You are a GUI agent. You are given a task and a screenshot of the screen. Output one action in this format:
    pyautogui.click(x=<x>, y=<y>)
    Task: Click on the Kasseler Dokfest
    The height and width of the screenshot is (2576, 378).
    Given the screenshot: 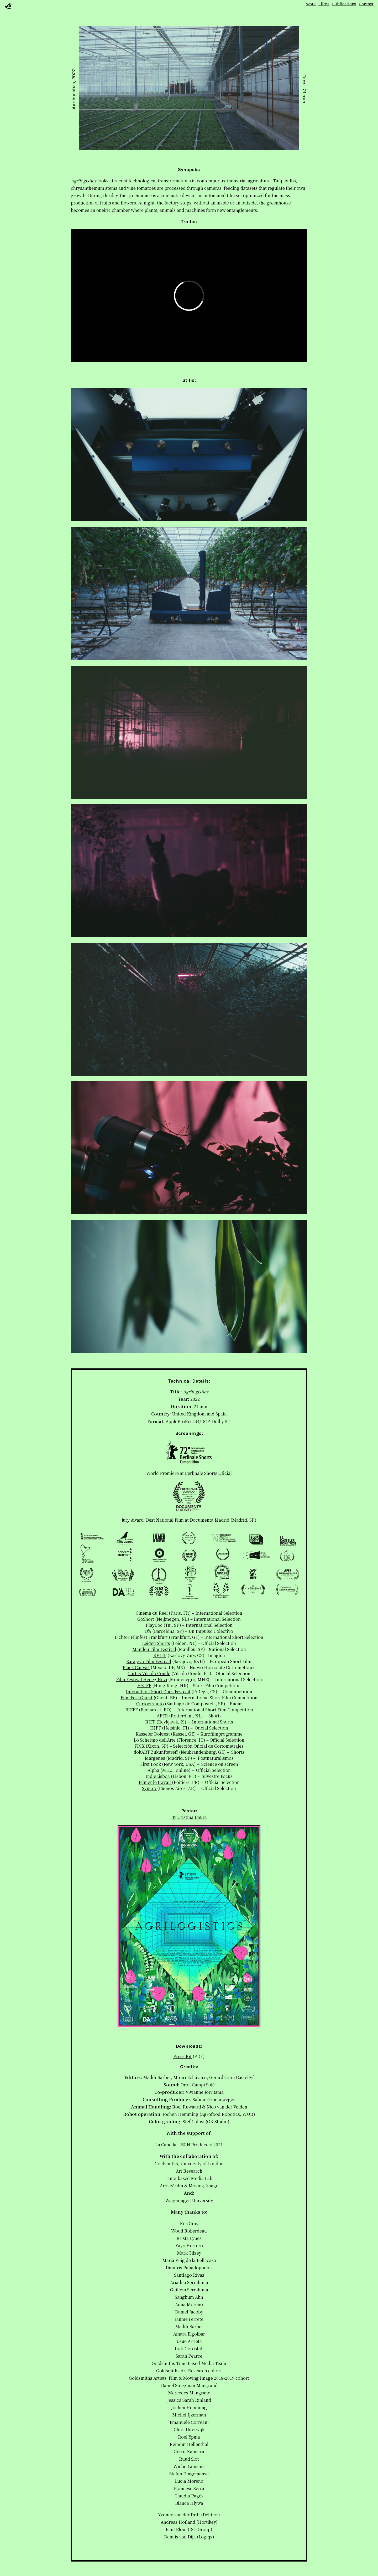 What is the action you would take?
    pyautogui.click(x=152, y=1734)
    